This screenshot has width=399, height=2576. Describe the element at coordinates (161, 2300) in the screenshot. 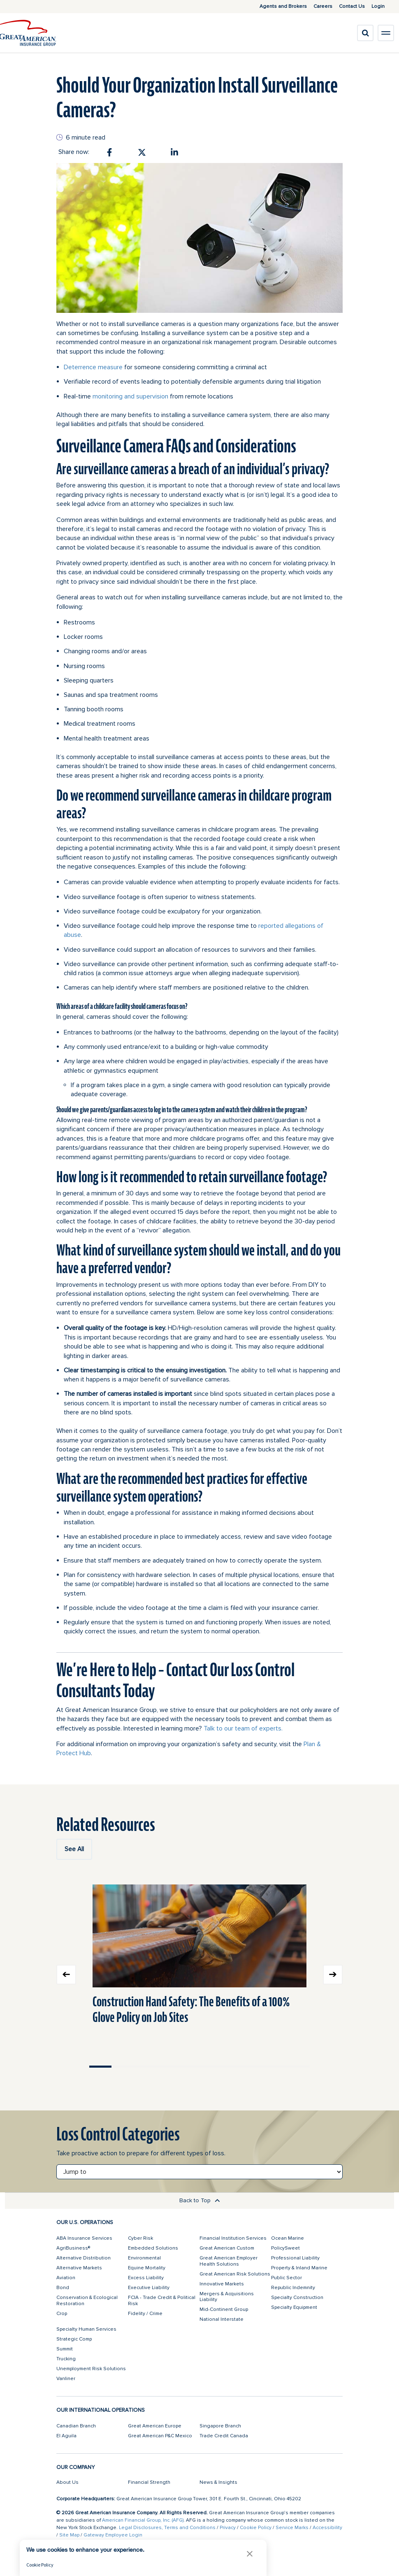

I see `FCIA - Trade Credit & Political Risk` at that location.